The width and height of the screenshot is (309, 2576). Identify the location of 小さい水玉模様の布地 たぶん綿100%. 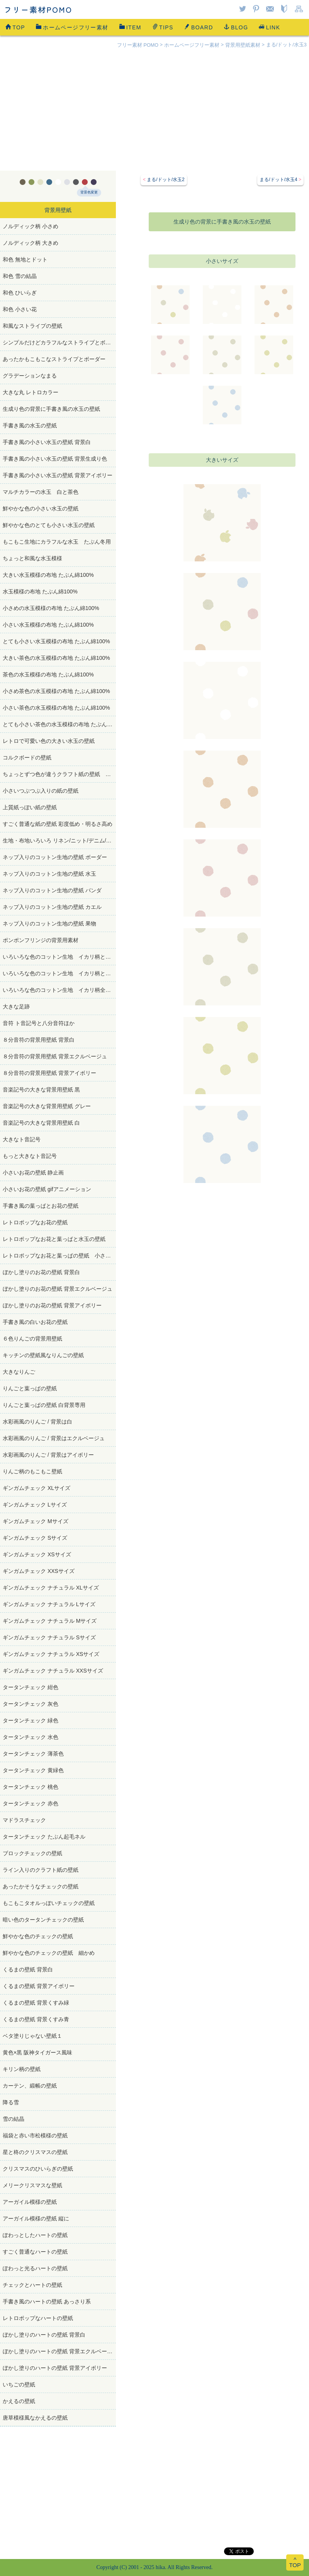
(48, 625).